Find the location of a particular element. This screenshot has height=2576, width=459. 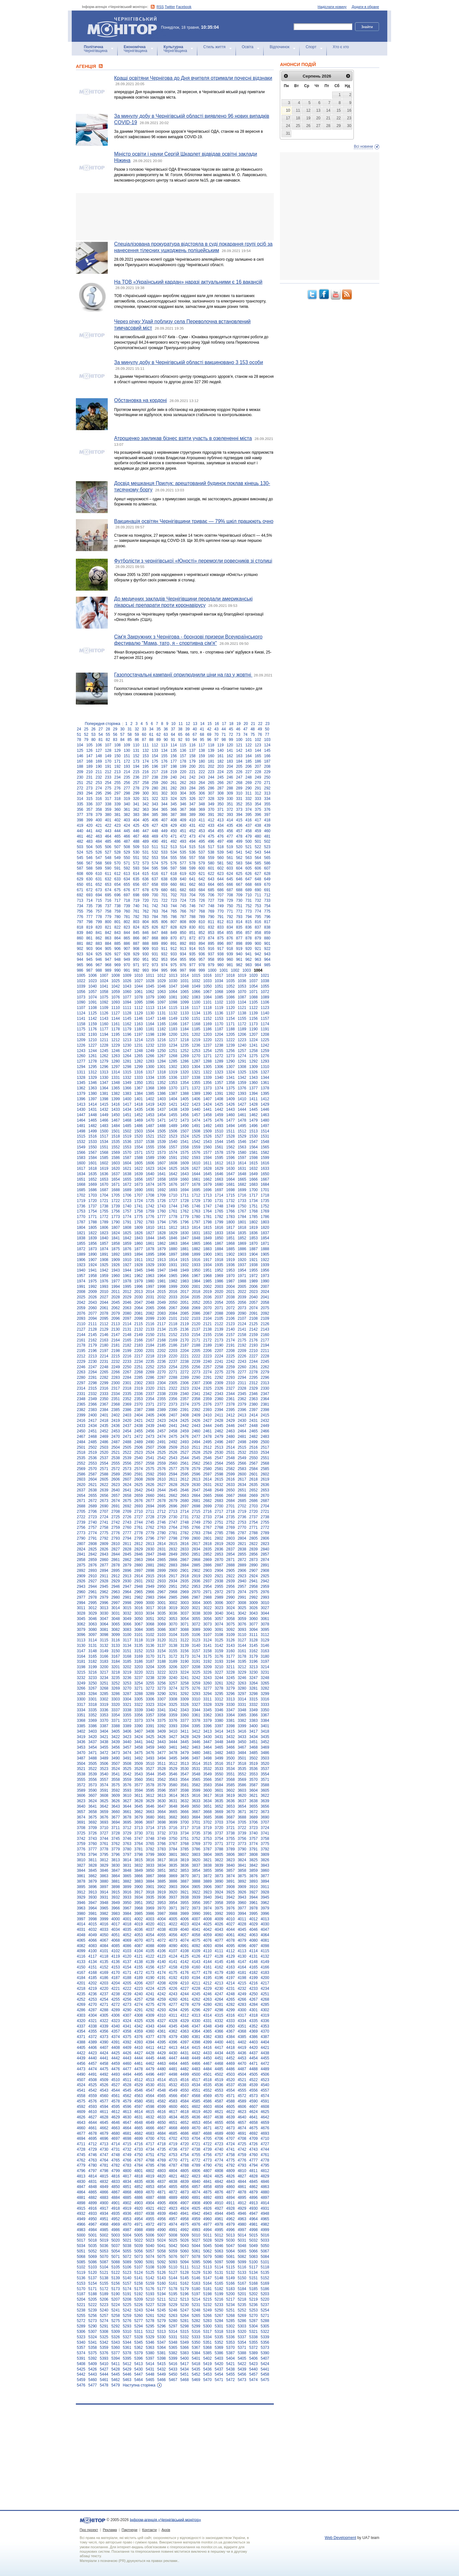

2497 is located at coordinates (230, 1442).